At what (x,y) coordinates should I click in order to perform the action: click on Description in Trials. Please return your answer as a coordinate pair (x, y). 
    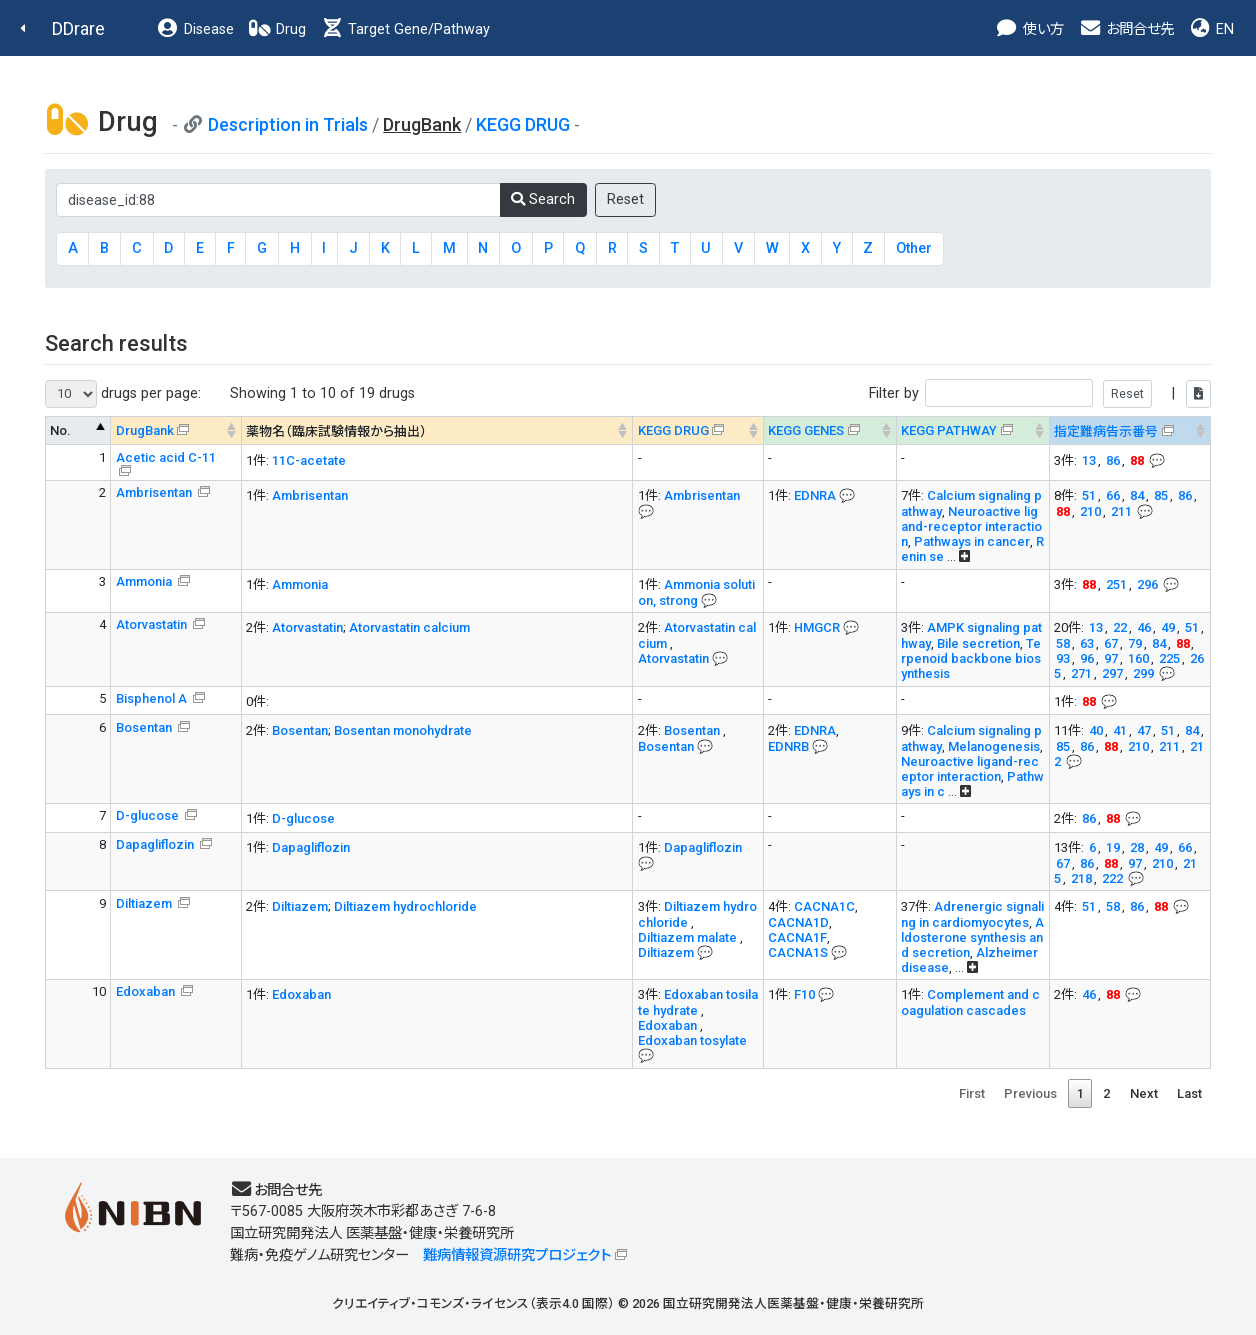
    Looking at the image, I should click on (288, 124).